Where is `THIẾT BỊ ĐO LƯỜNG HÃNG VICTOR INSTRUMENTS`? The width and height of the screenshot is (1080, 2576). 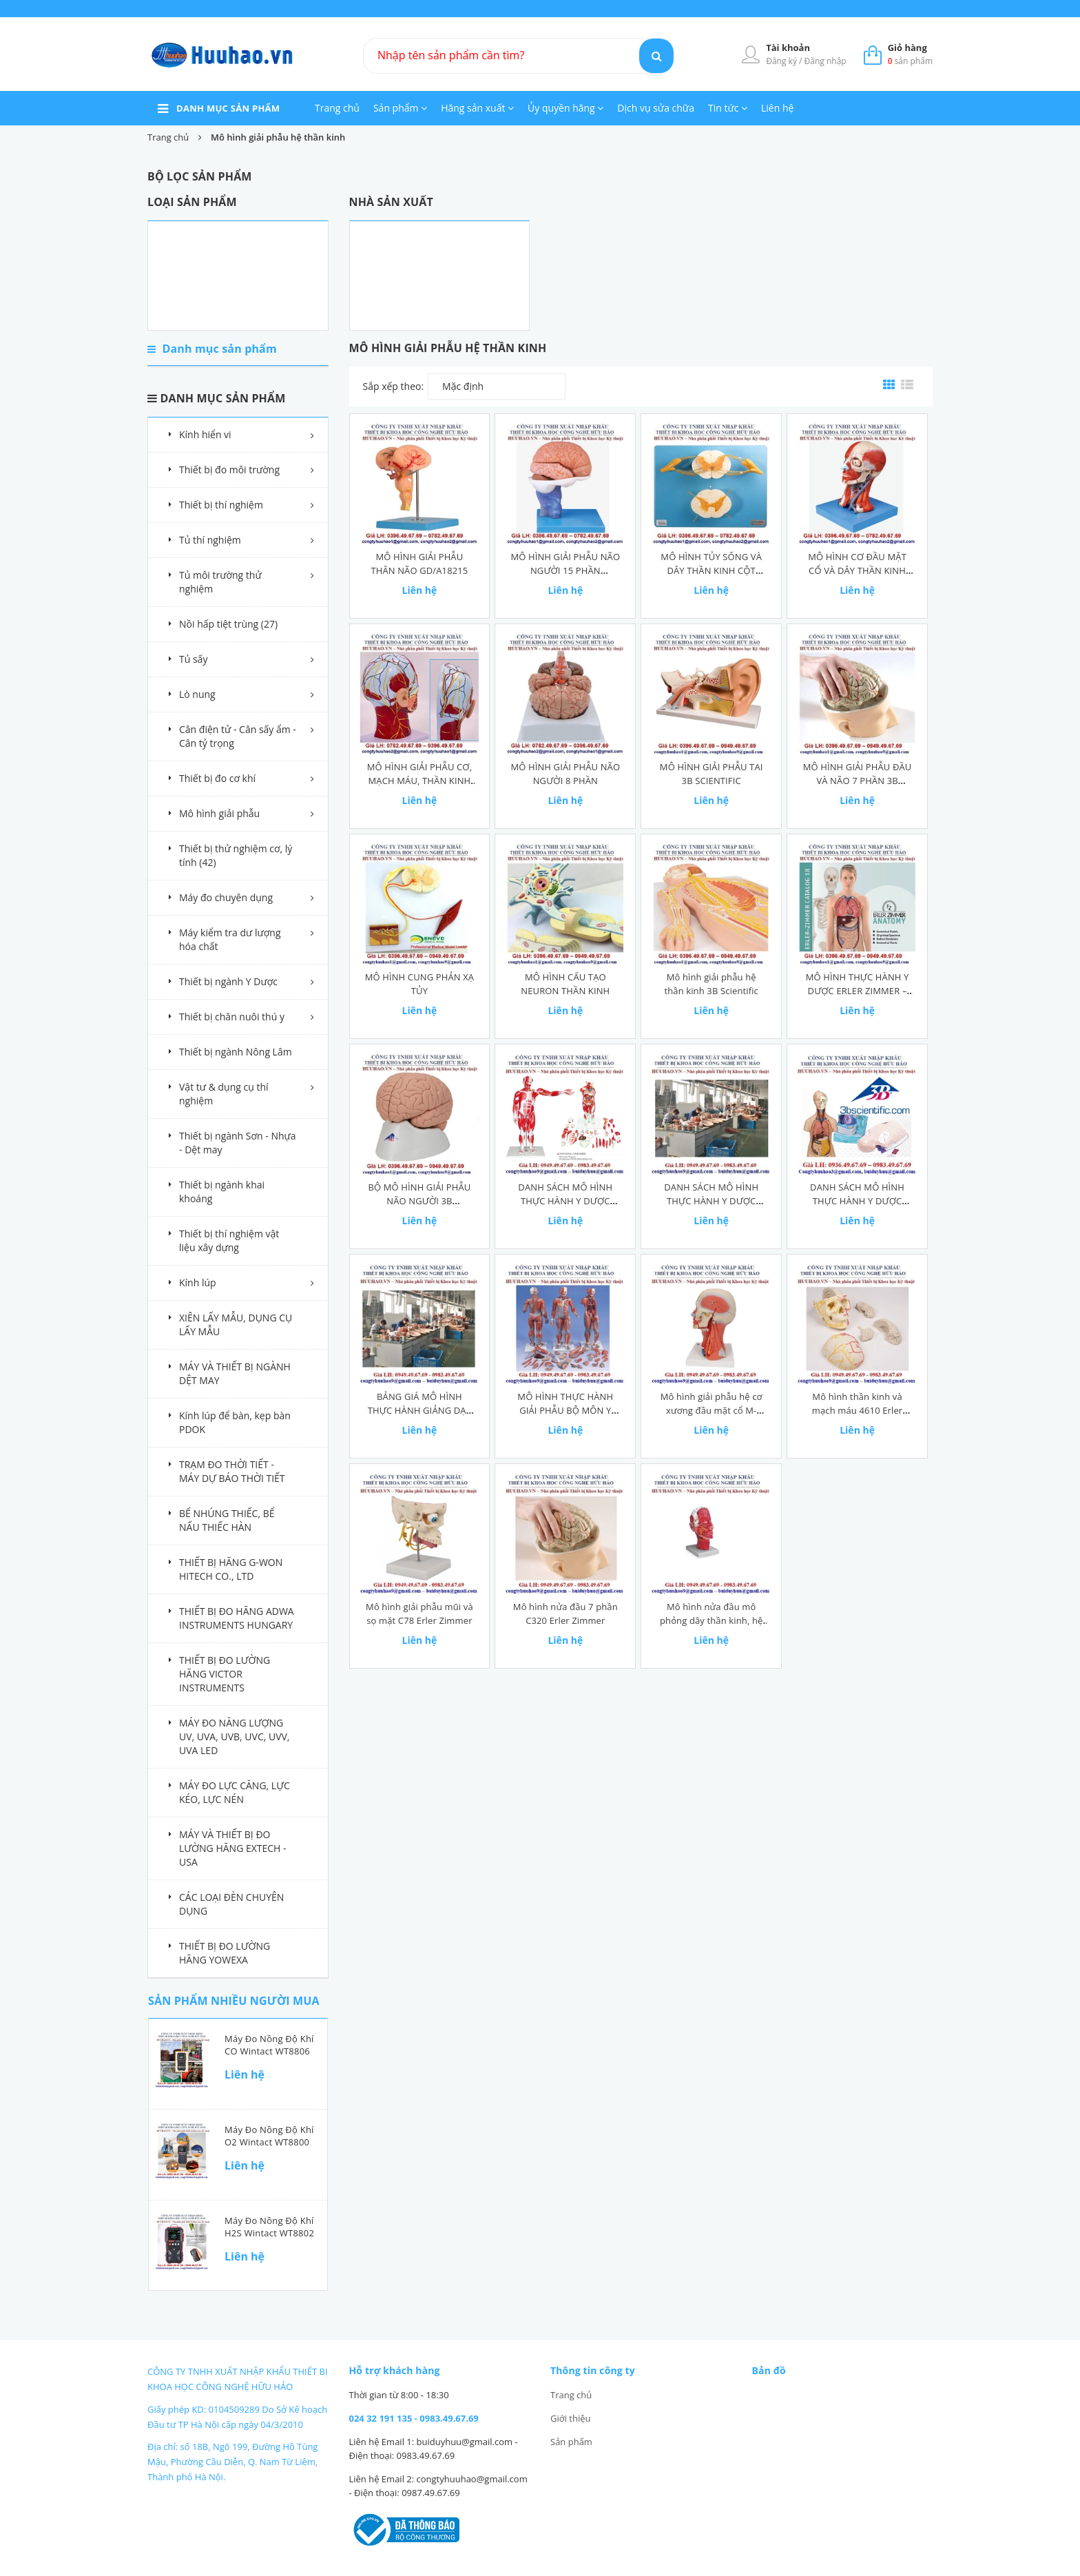
THIẾT BỊ ĐO LƯỜNG HÃNG VICTOR INSTRUMENTS is located at coordinates (224, 1673).